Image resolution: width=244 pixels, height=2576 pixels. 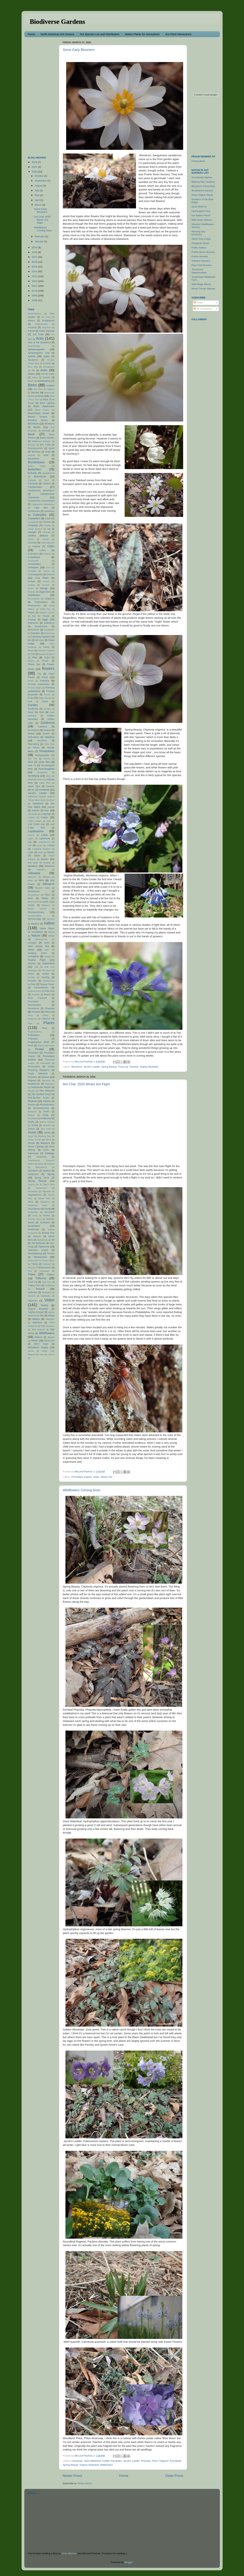 What do you see at coordinates (49, 393) in the screenshot?
I see `biodiversity` at bounding box center [49, 393].